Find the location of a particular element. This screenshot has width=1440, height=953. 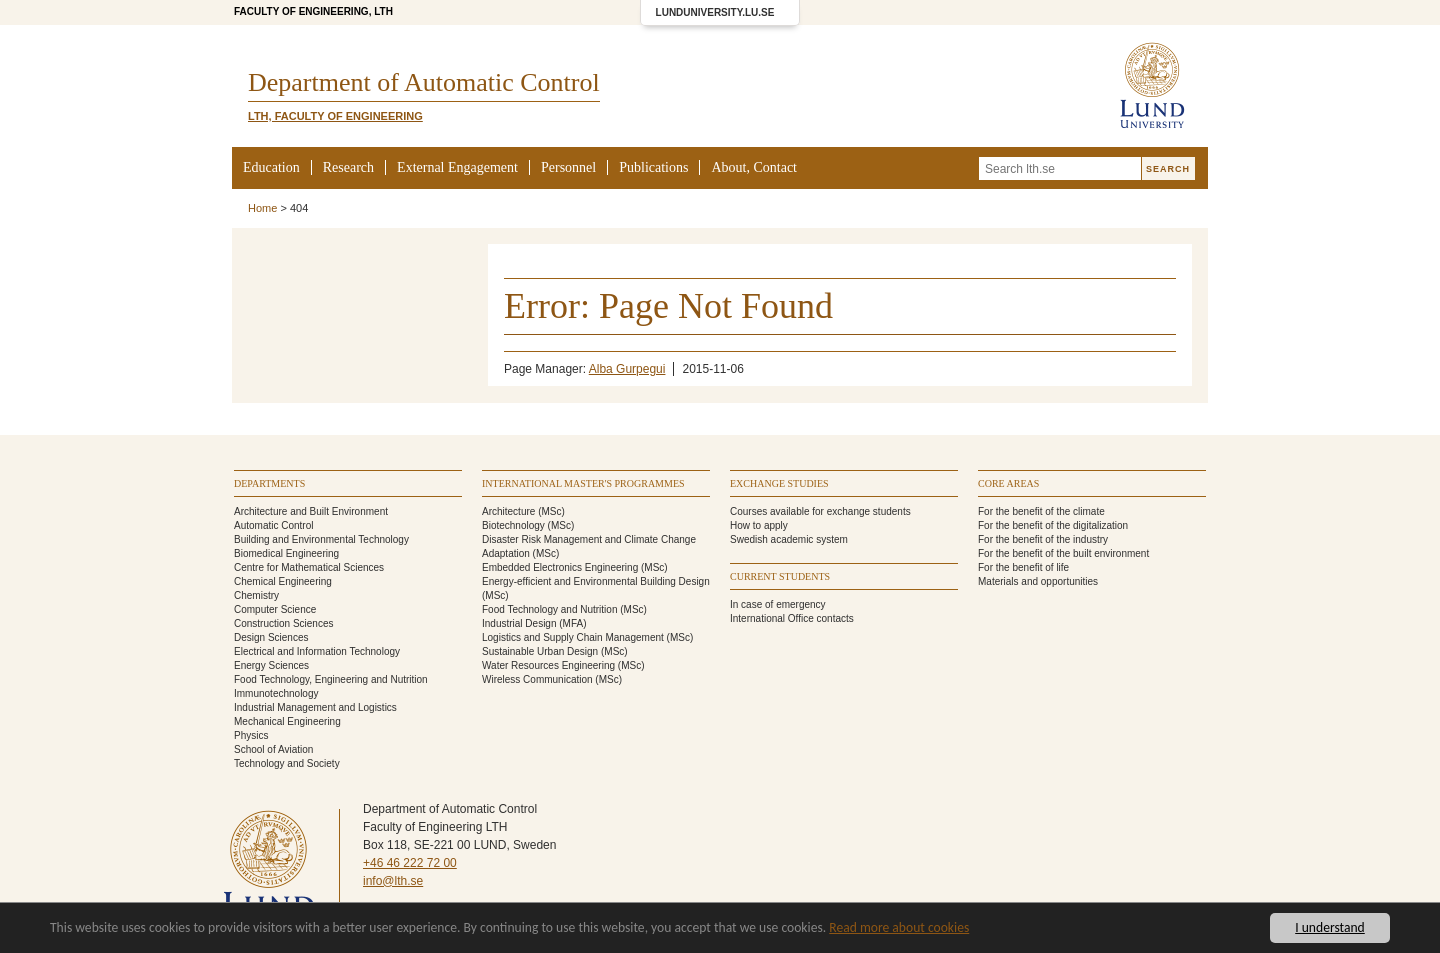

Logistics and Supply Chain Management is located at coordinates (573, 637).